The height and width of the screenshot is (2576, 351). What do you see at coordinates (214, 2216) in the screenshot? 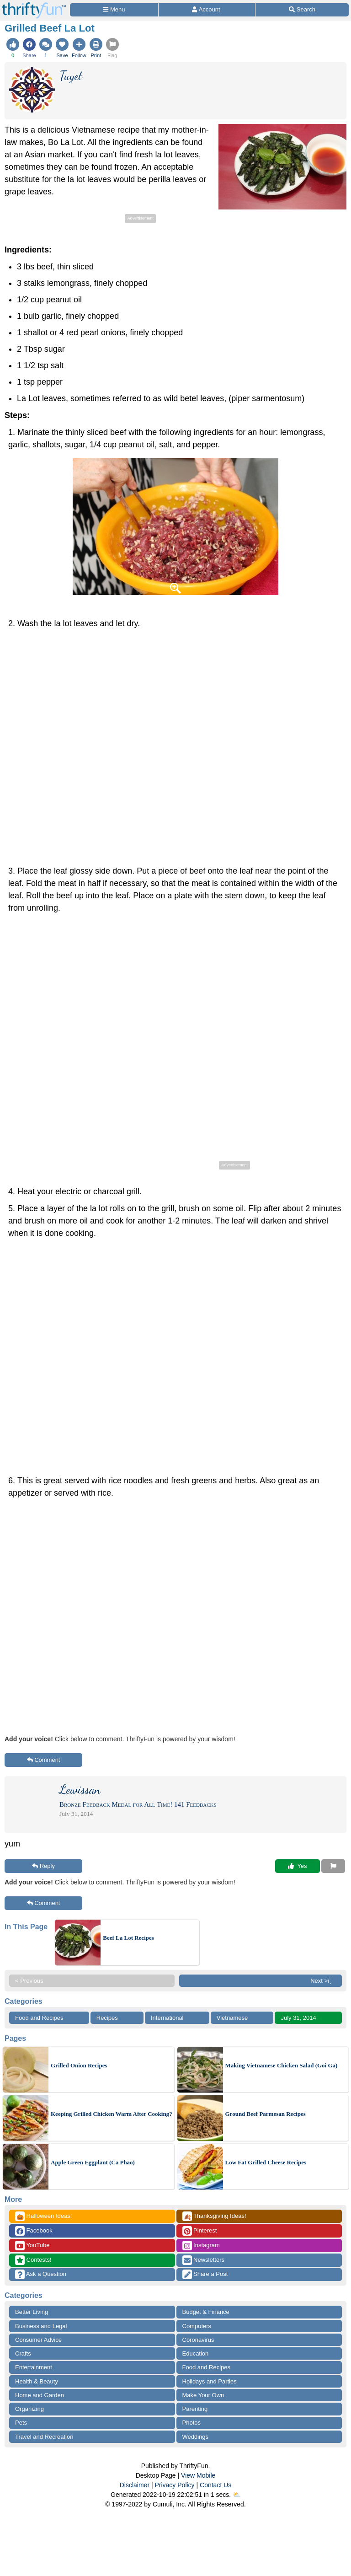
I see `Thanksgiving Ideas!` at bounding box center [214, 2216].